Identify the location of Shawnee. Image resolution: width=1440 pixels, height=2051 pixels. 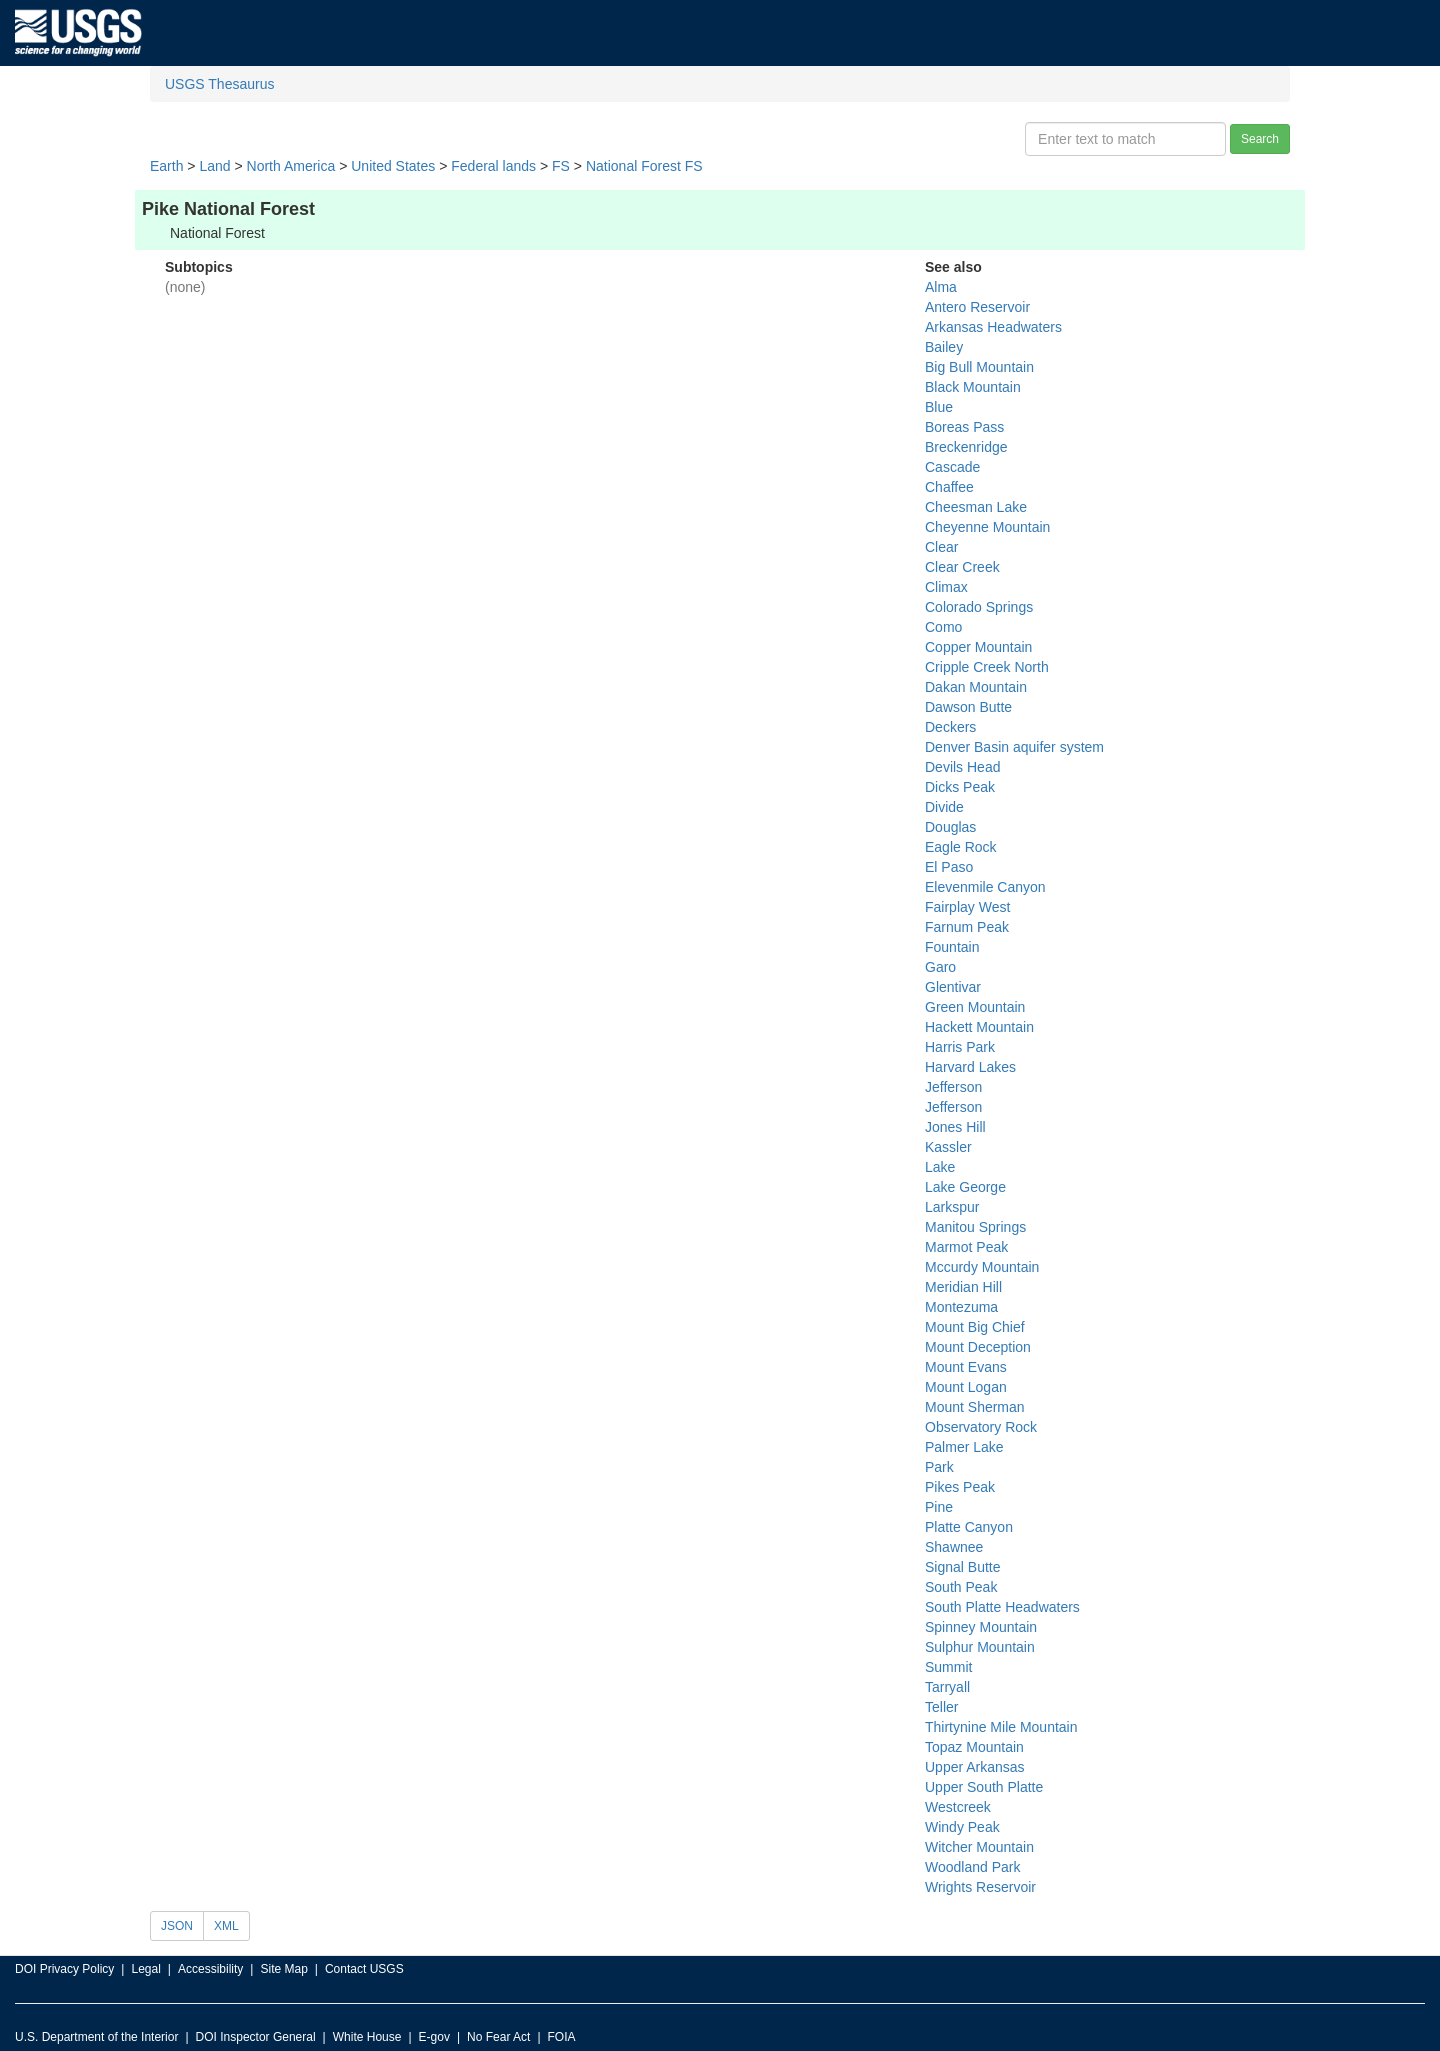
(954, 1547).